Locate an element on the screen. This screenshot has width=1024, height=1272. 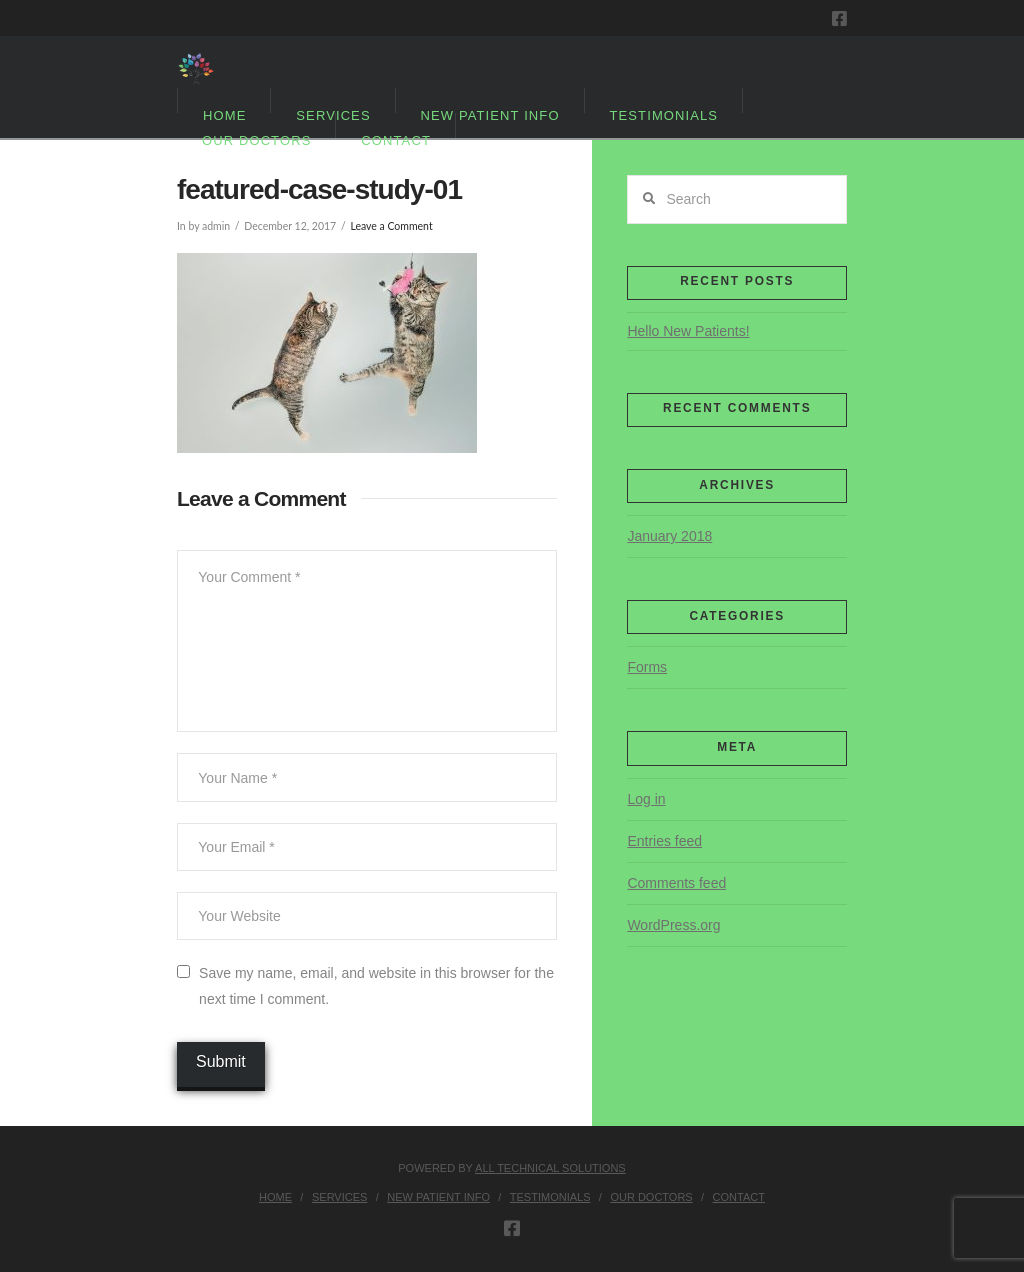
Hello New Patients! is located at coordinates (688, 331).